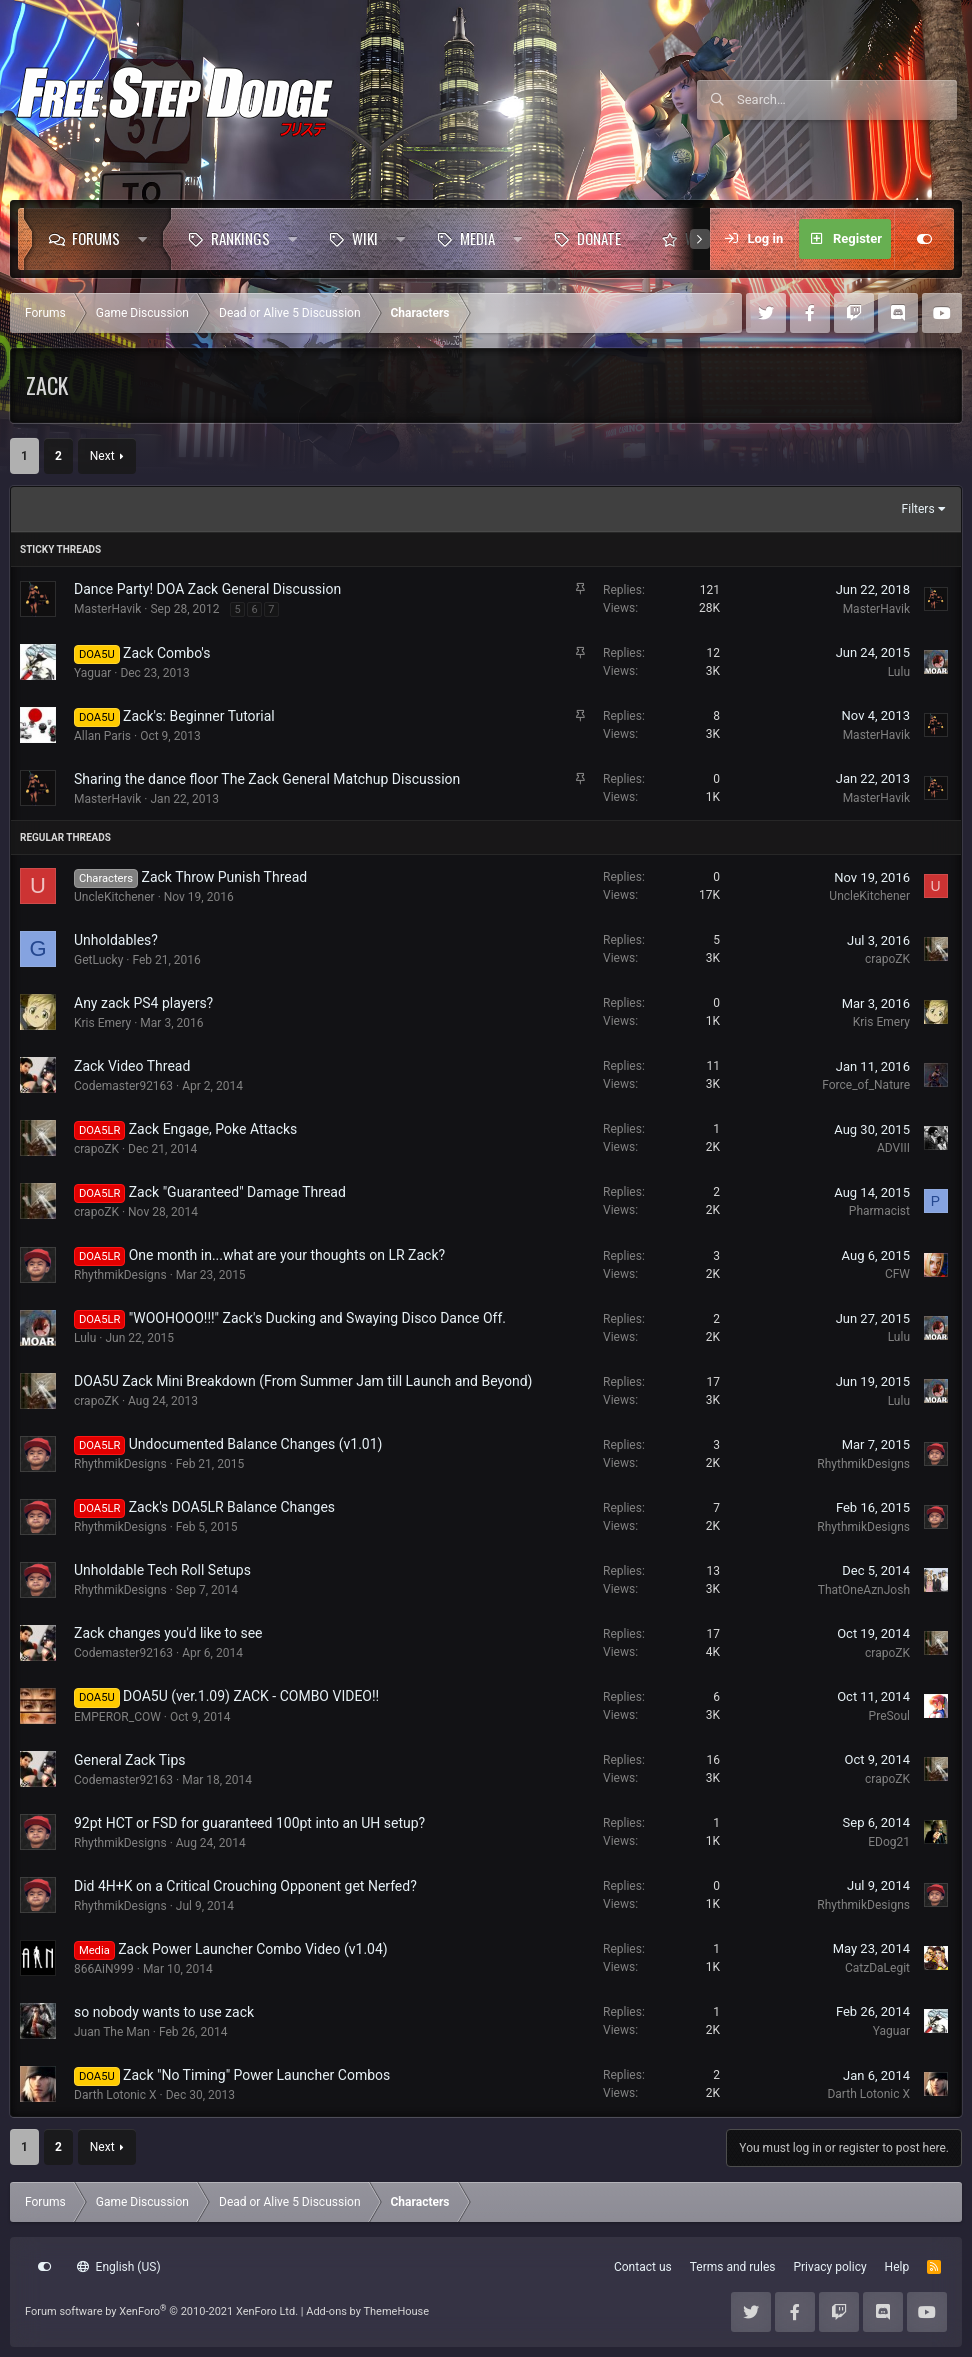 Image resolution: width=972 pixels, height=2357 pixels. Describe the element at coordinates (199, 716) in the screenshot. I see `Zack's: Beginner Tutorial` at that location.